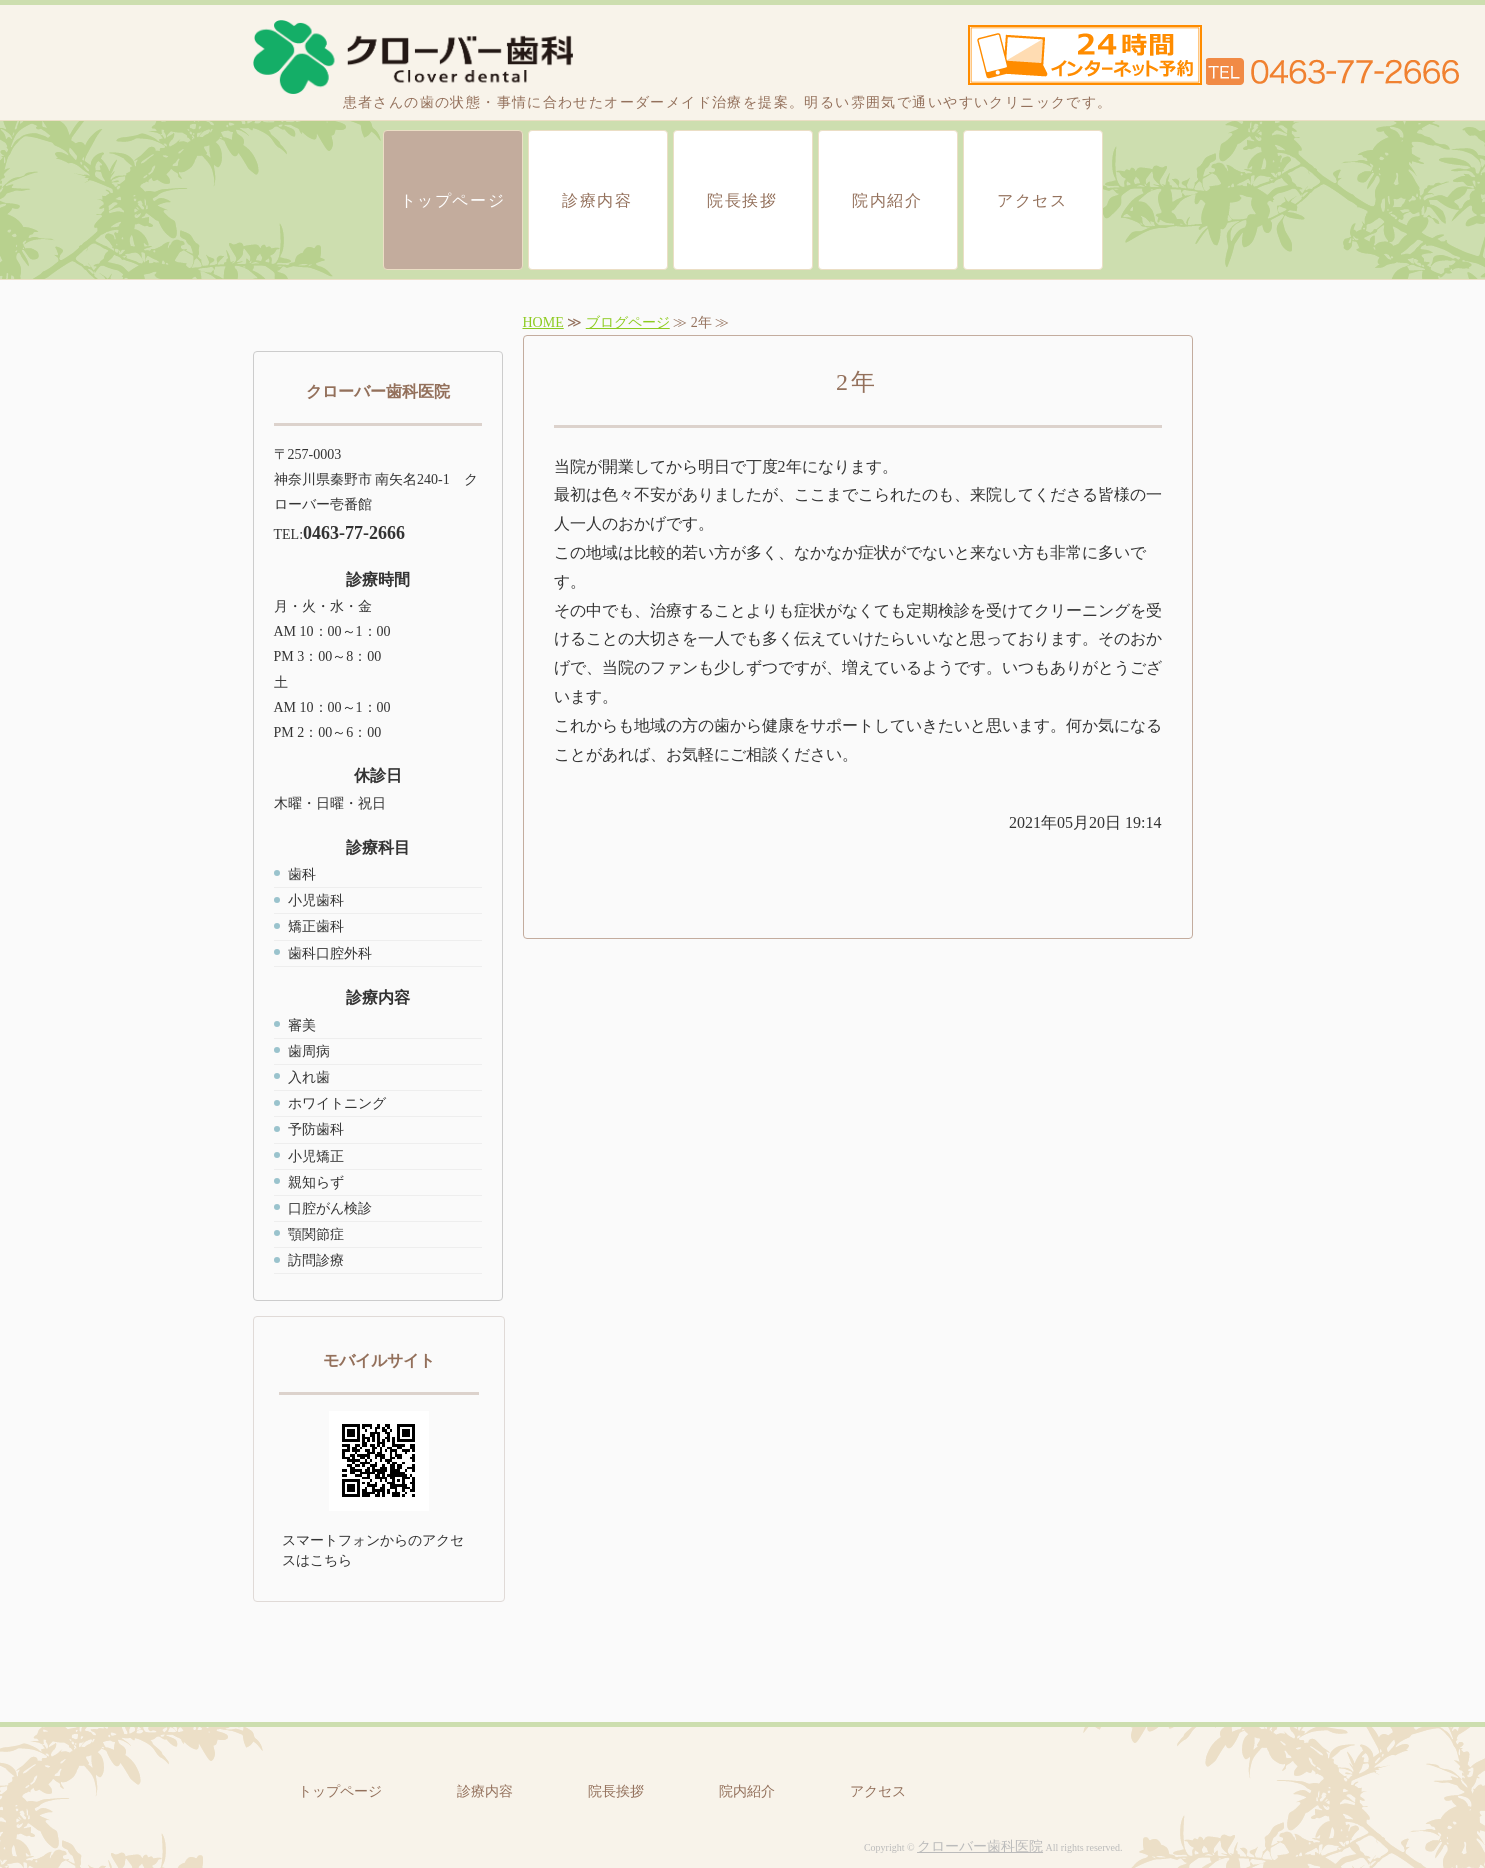 The height and width of the screenshot is (1868, 1485). I want to click on クローバー歯科医院, so click(980, 1846).